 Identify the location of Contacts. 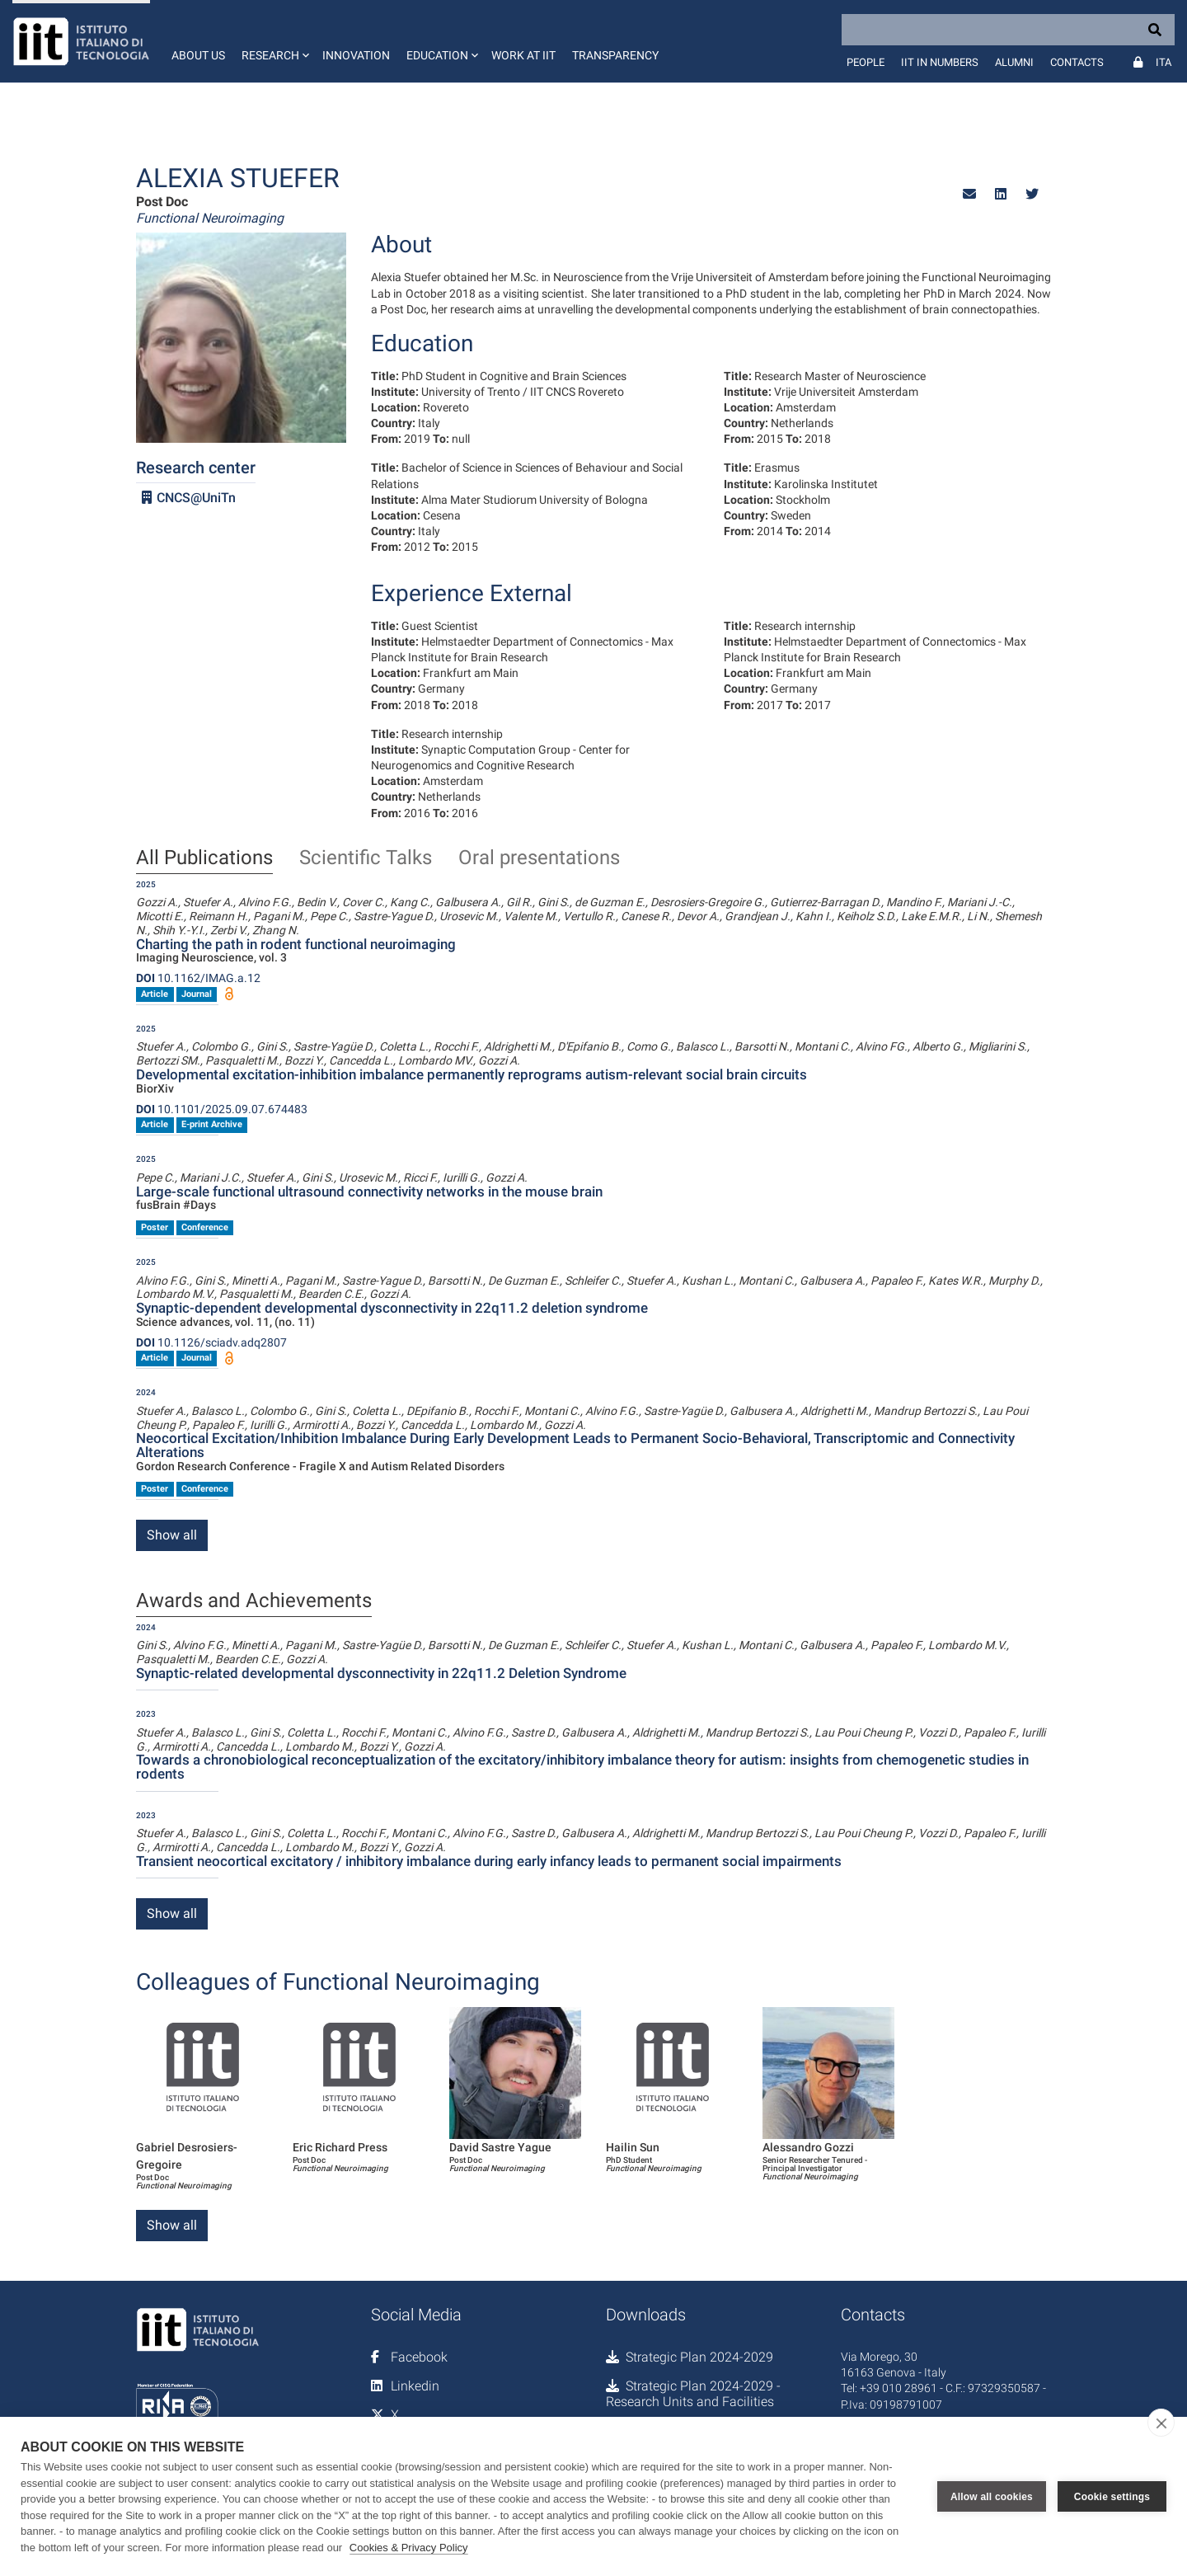
(1077, 62).